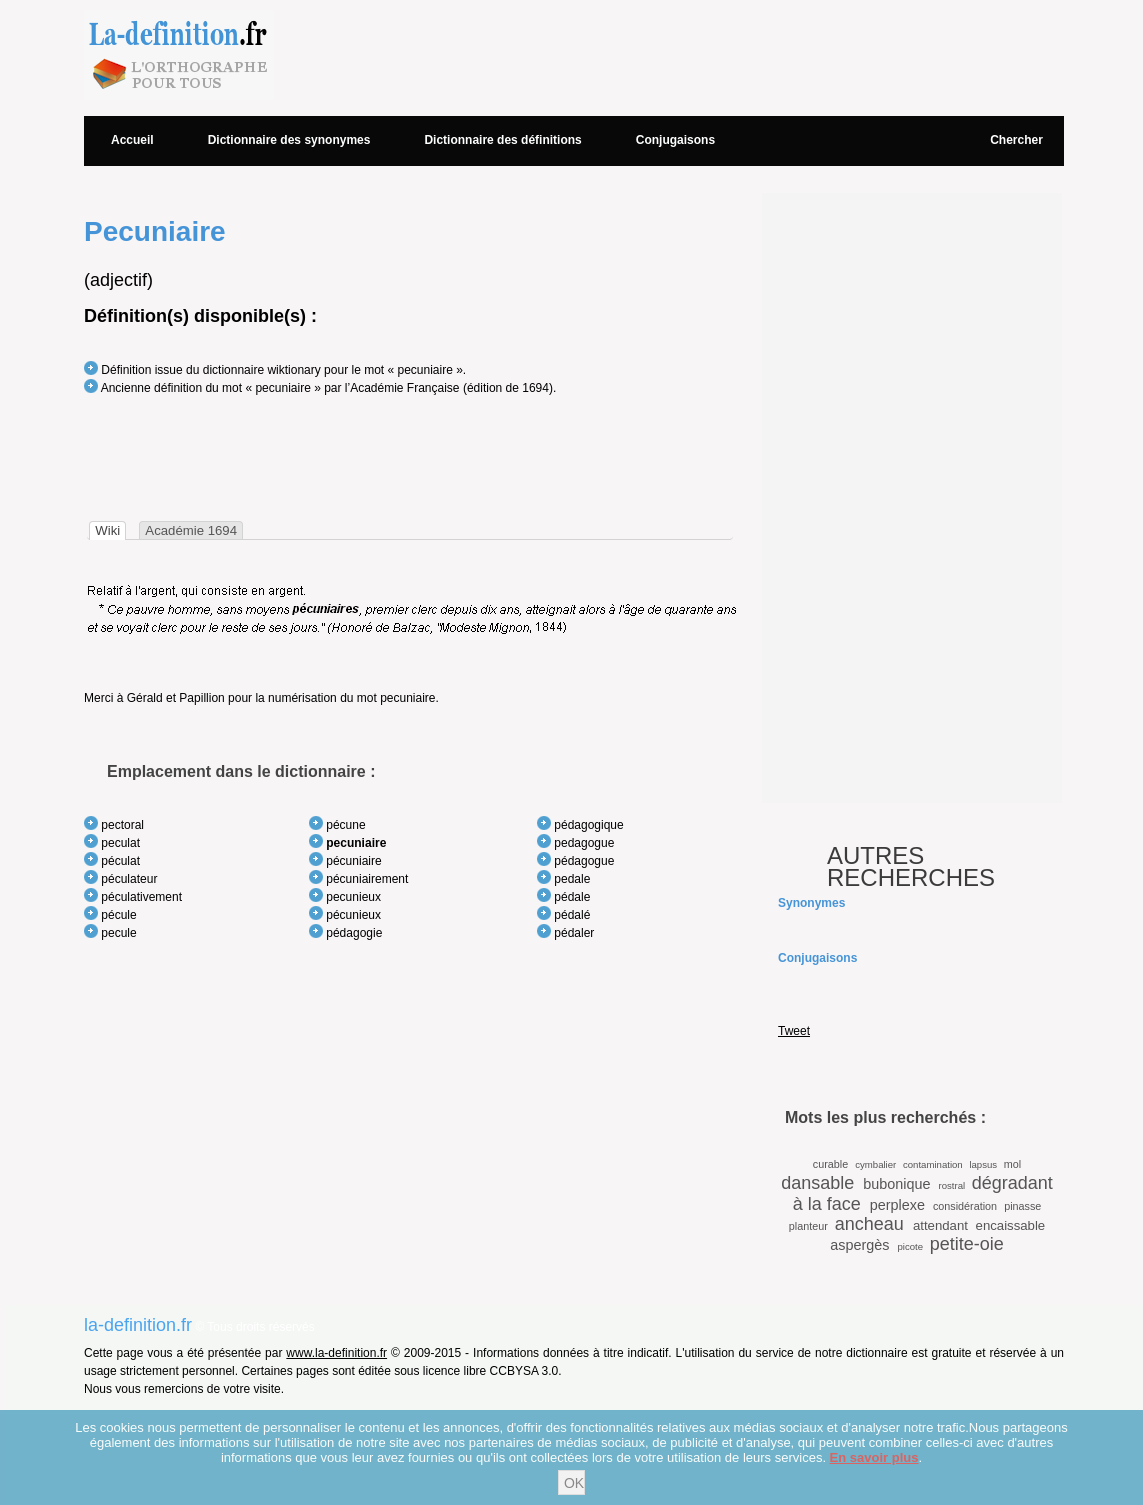 The image size is (1143, 1505). Describe the element at coordinates (1016, 140) in the screenshot. I see `Chercher` at that location.